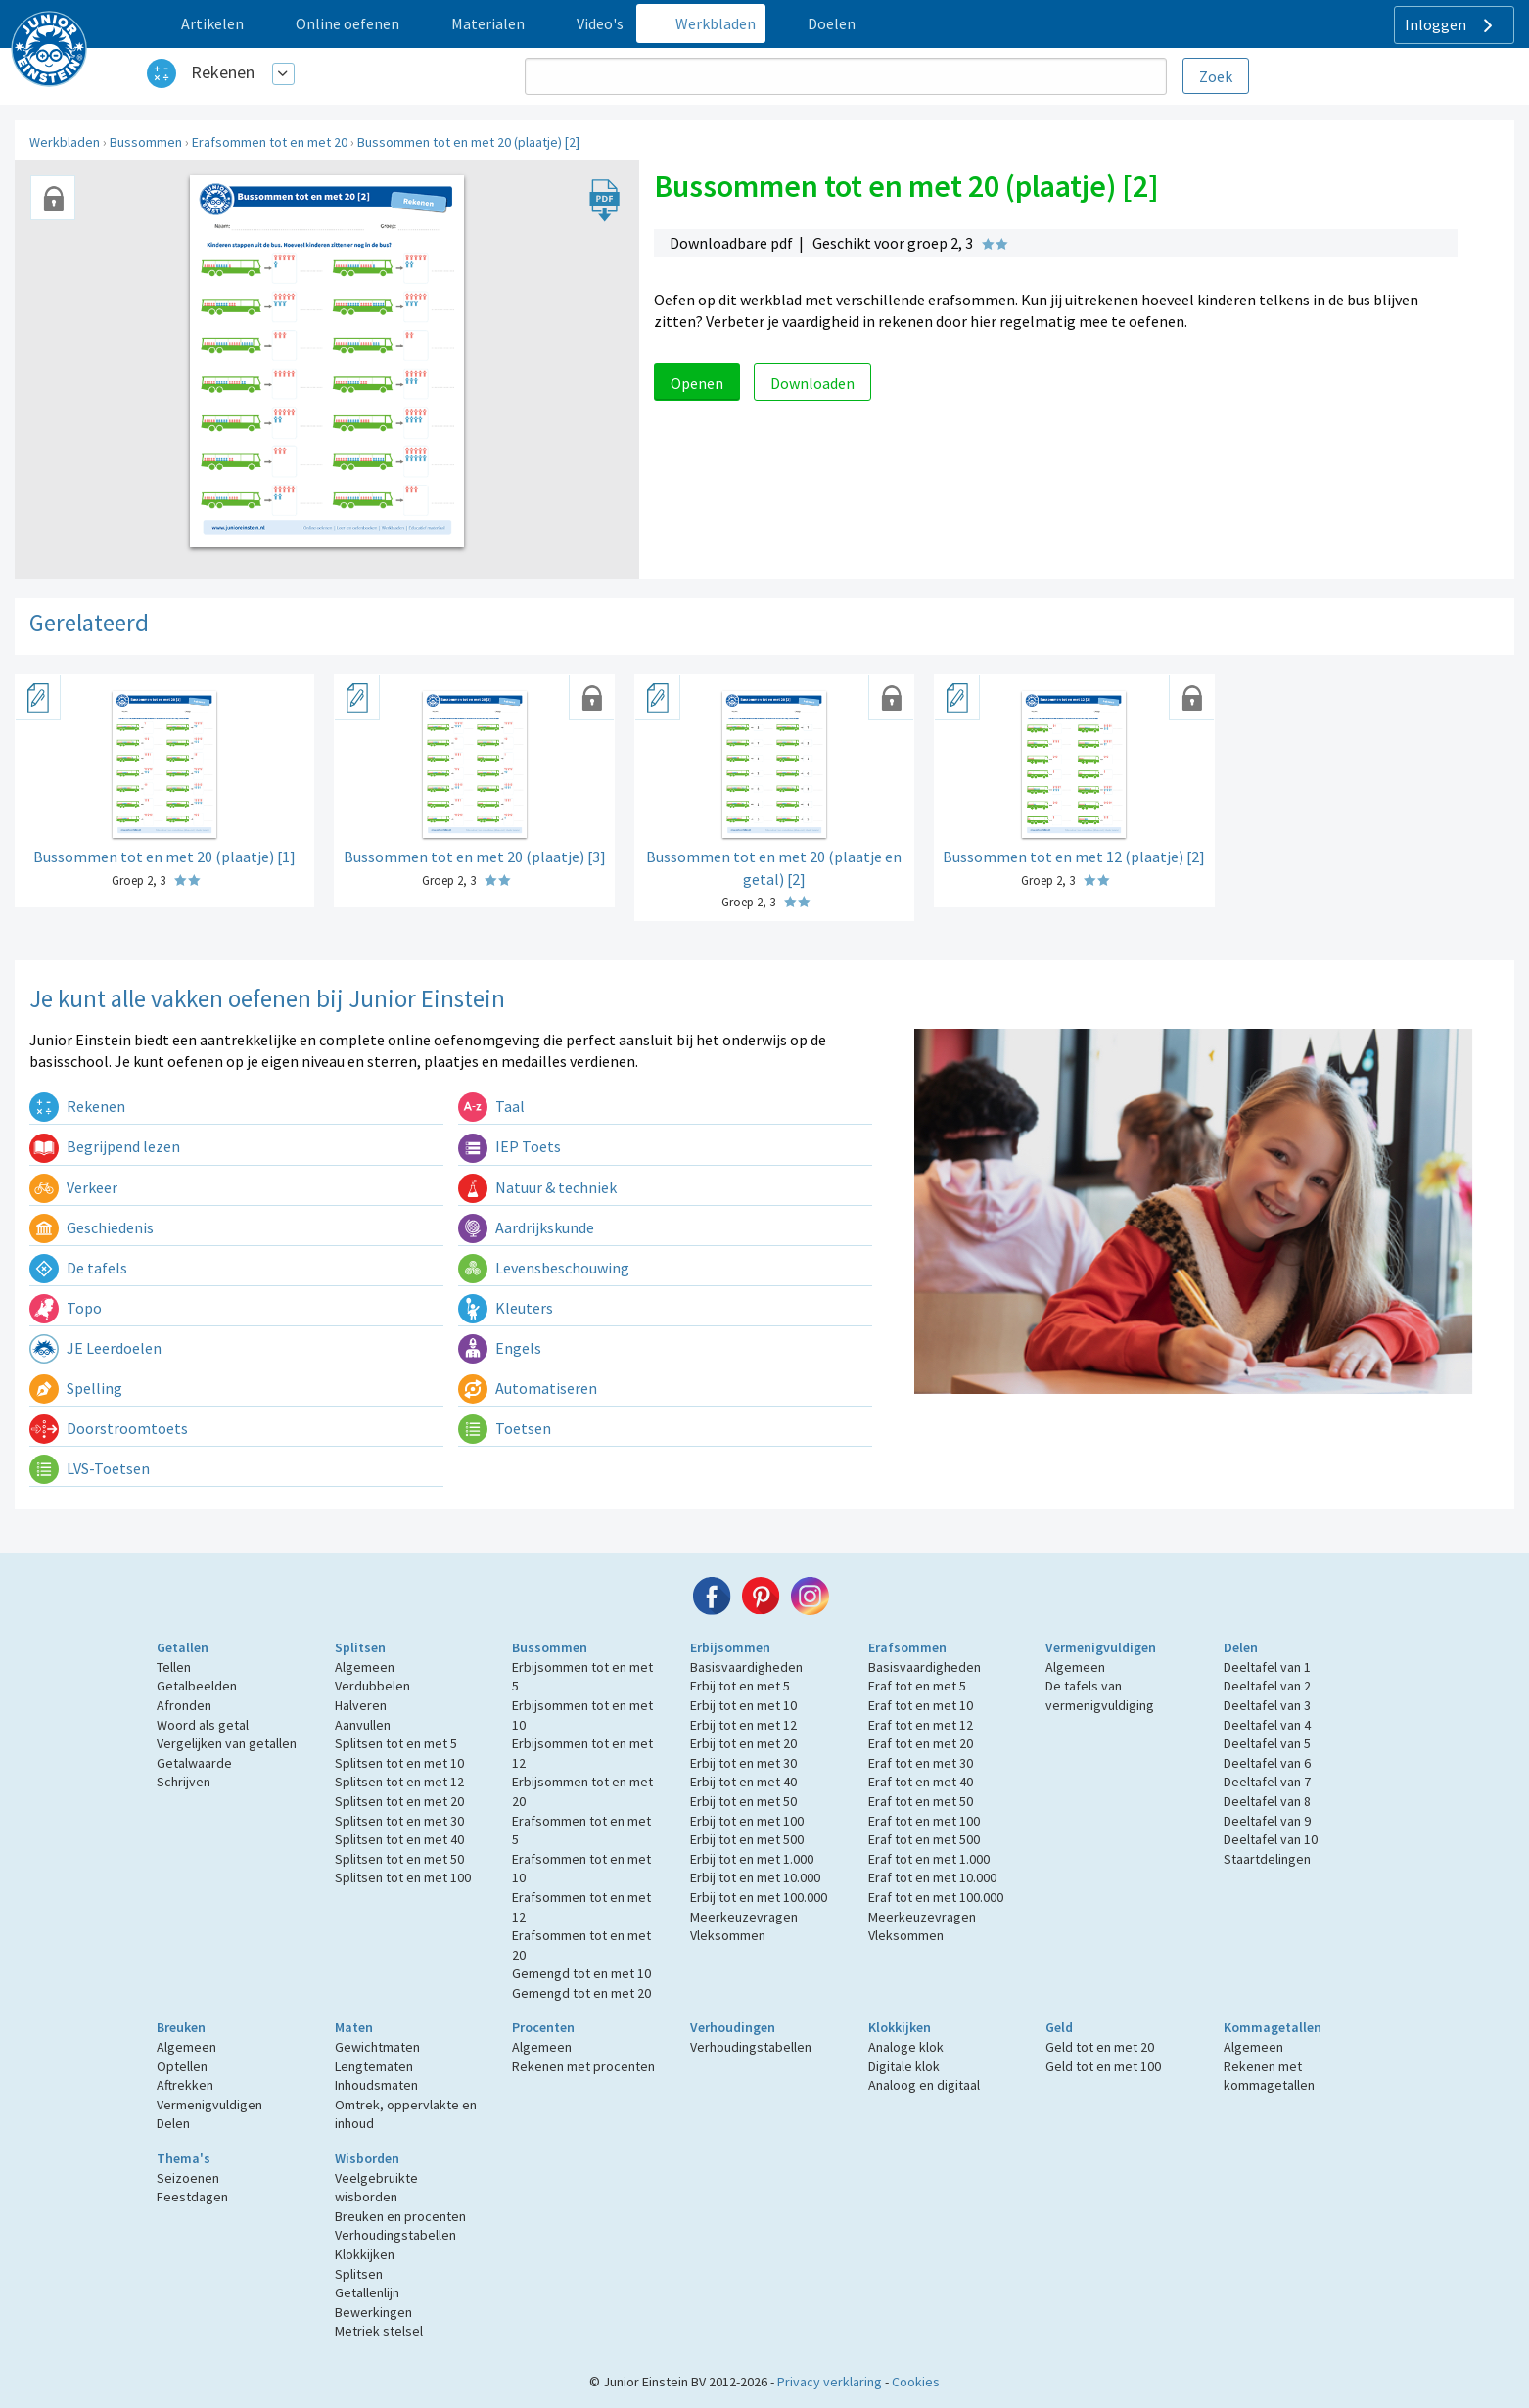 Image resolution: width=1529 pixels, height=2408 pixels. What do you see at coordinates (543, 2027) in the screenshot?
I see `Procenten` at bounding box center [543, 2027].